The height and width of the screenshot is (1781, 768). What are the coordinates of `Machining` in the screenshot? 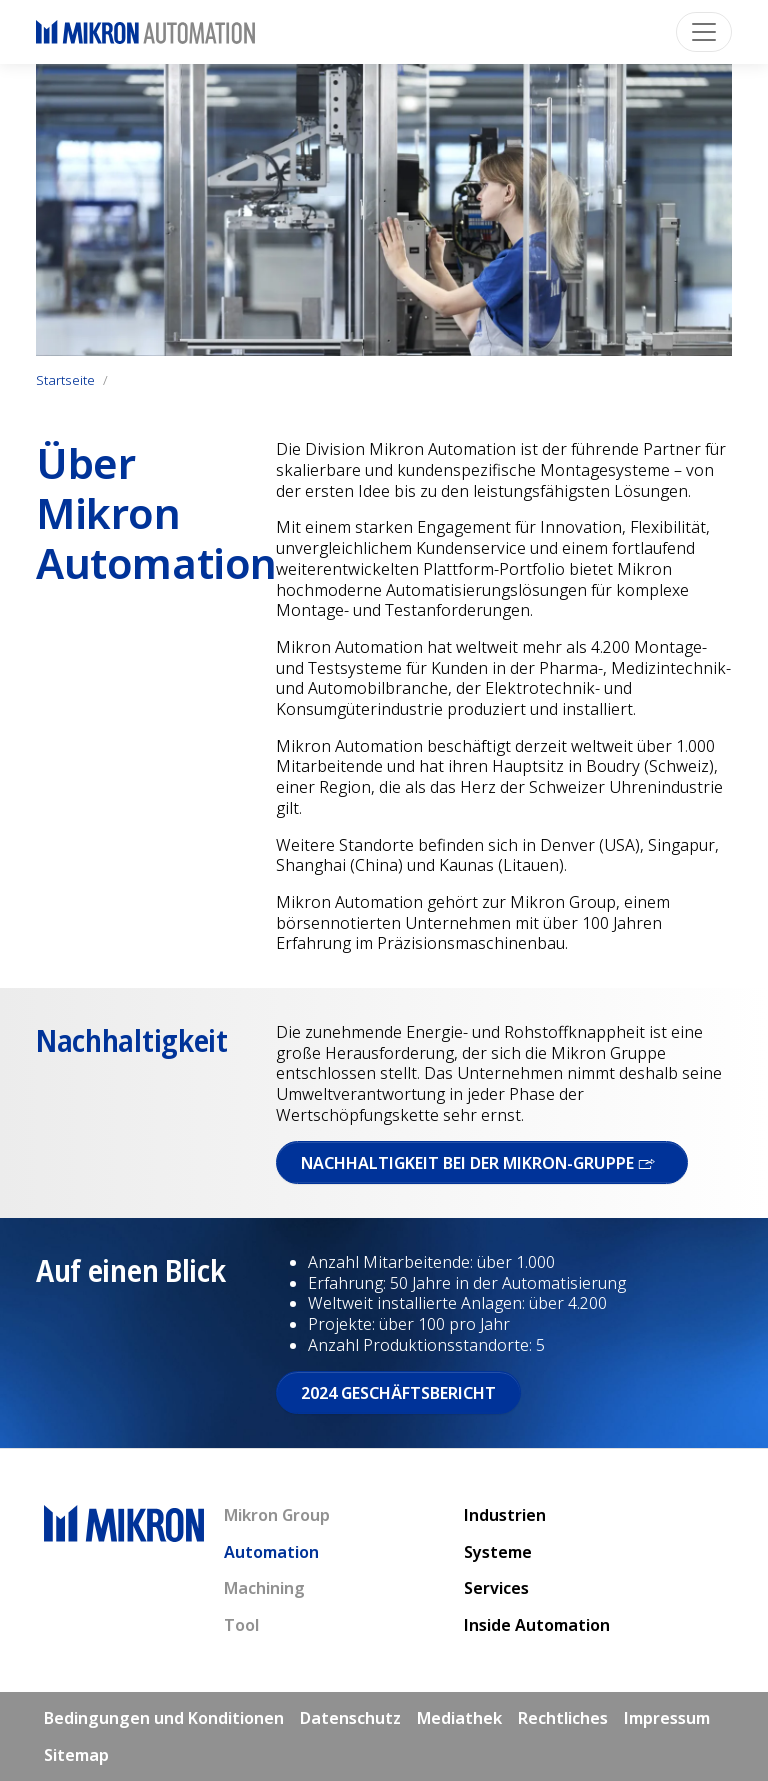 It's located at (264, 1588).